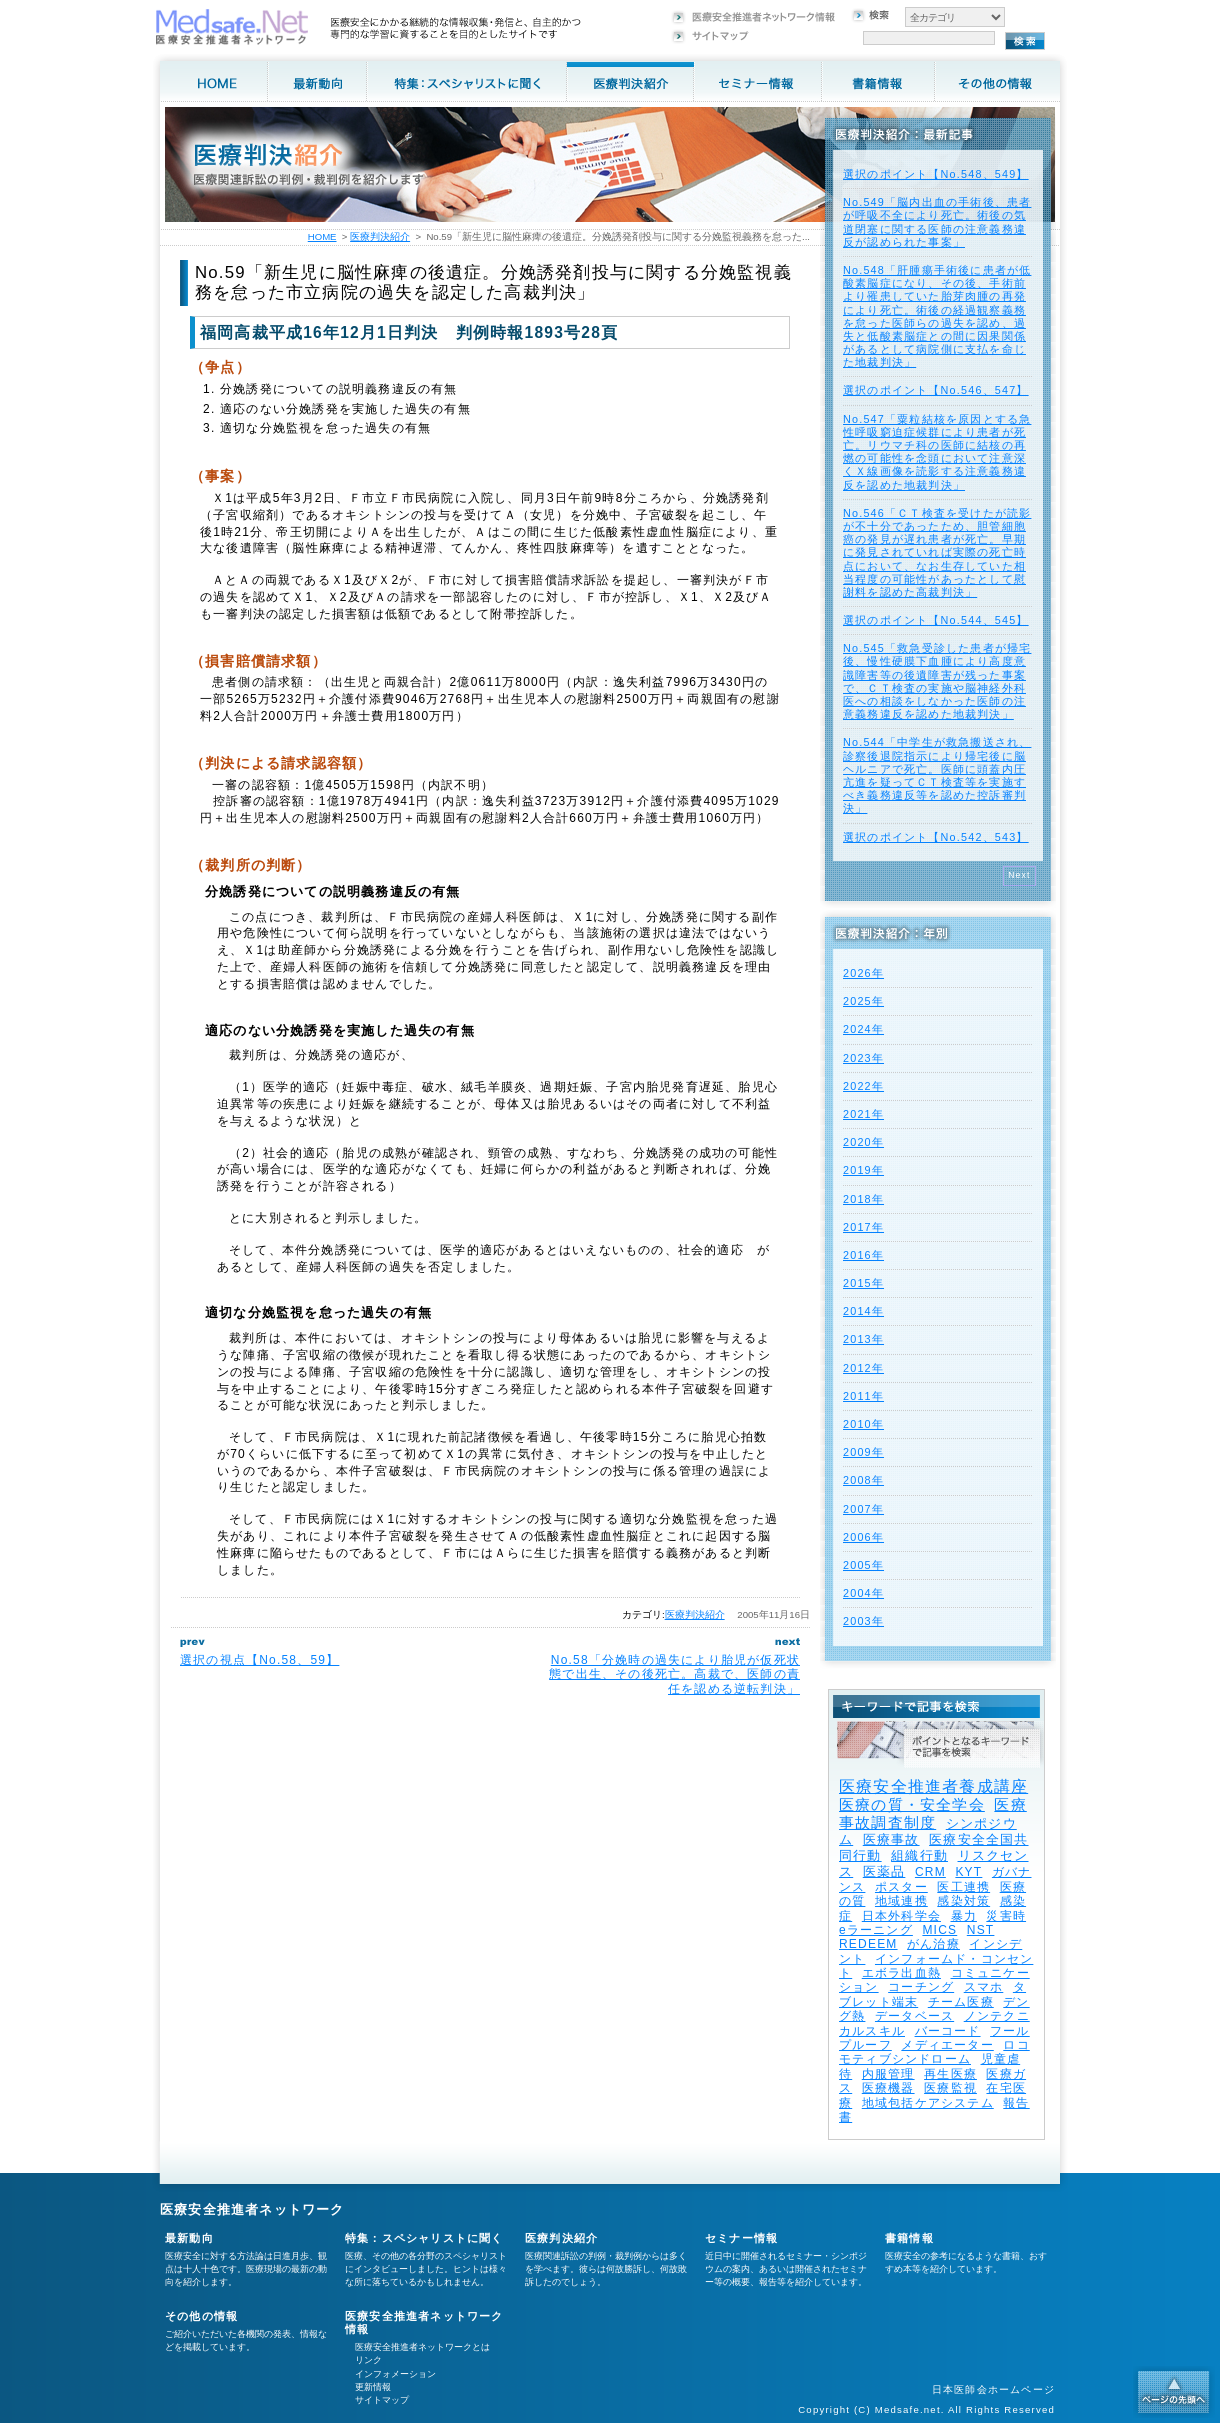 The height and width of the screenshot is (2423, 1220). I want to click on No.547「粟粒結核を原因とする急性呼吸窮迫症候群により患者が死亡。リウマチ科の医師に結核の再燃の可能性を念頭において注意深くＸ線画像を読影する注意義務違反を認めた地裁判決」, so click(937, 452).